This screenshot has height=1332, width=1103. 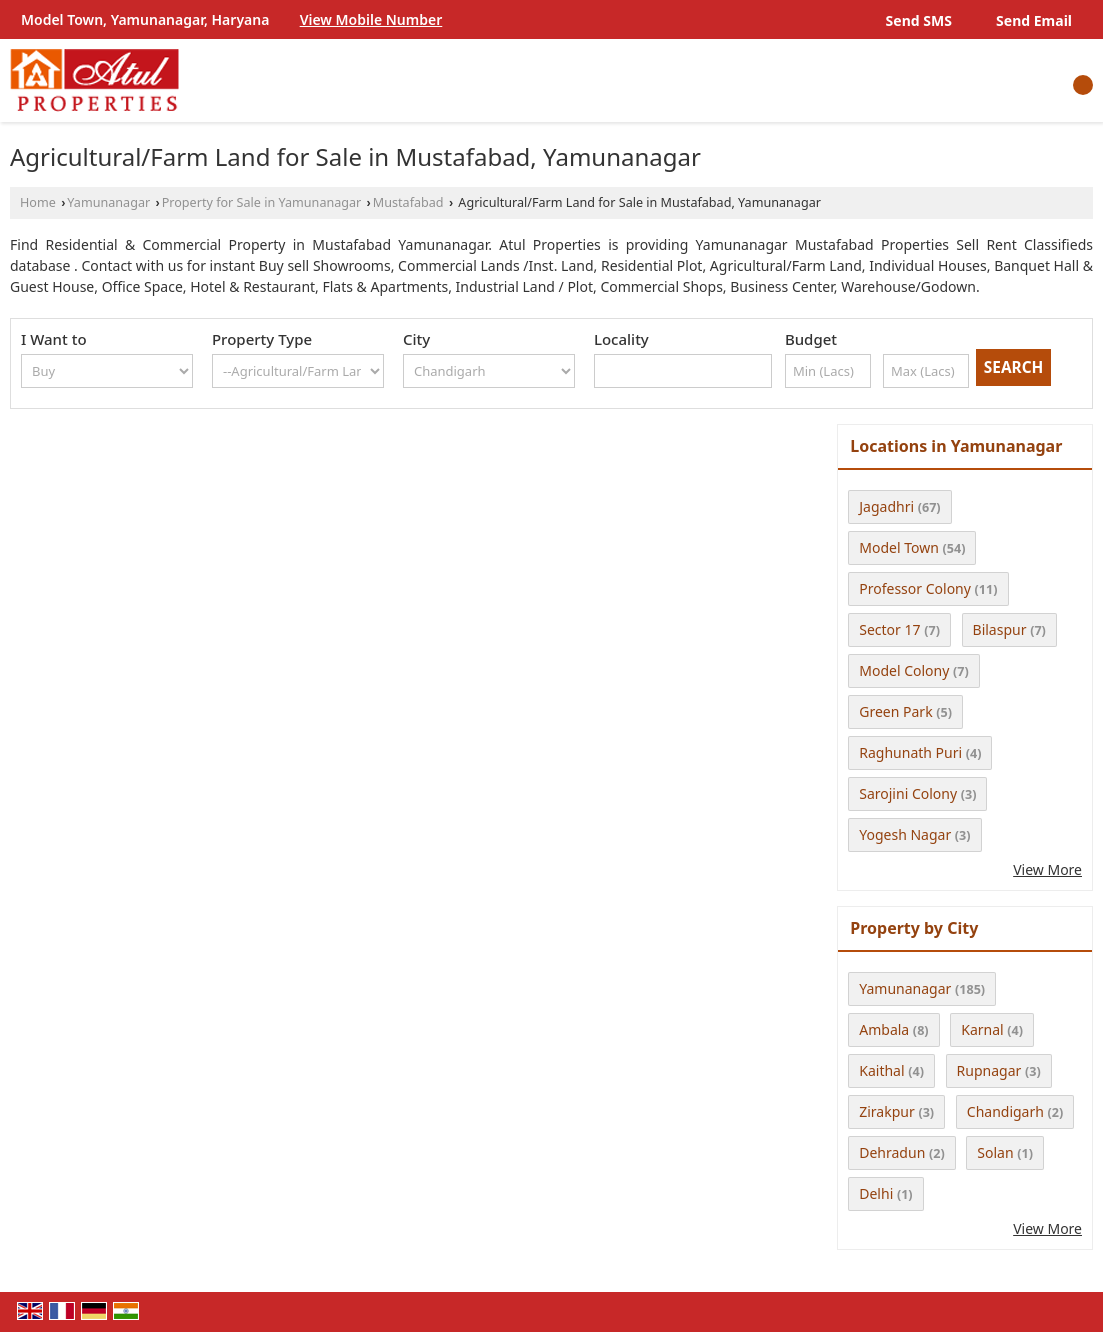 What do you see at coordinates (910, 752) in the screenshot?
I see `Raghunath Puri` at bounding box center [910, 752].